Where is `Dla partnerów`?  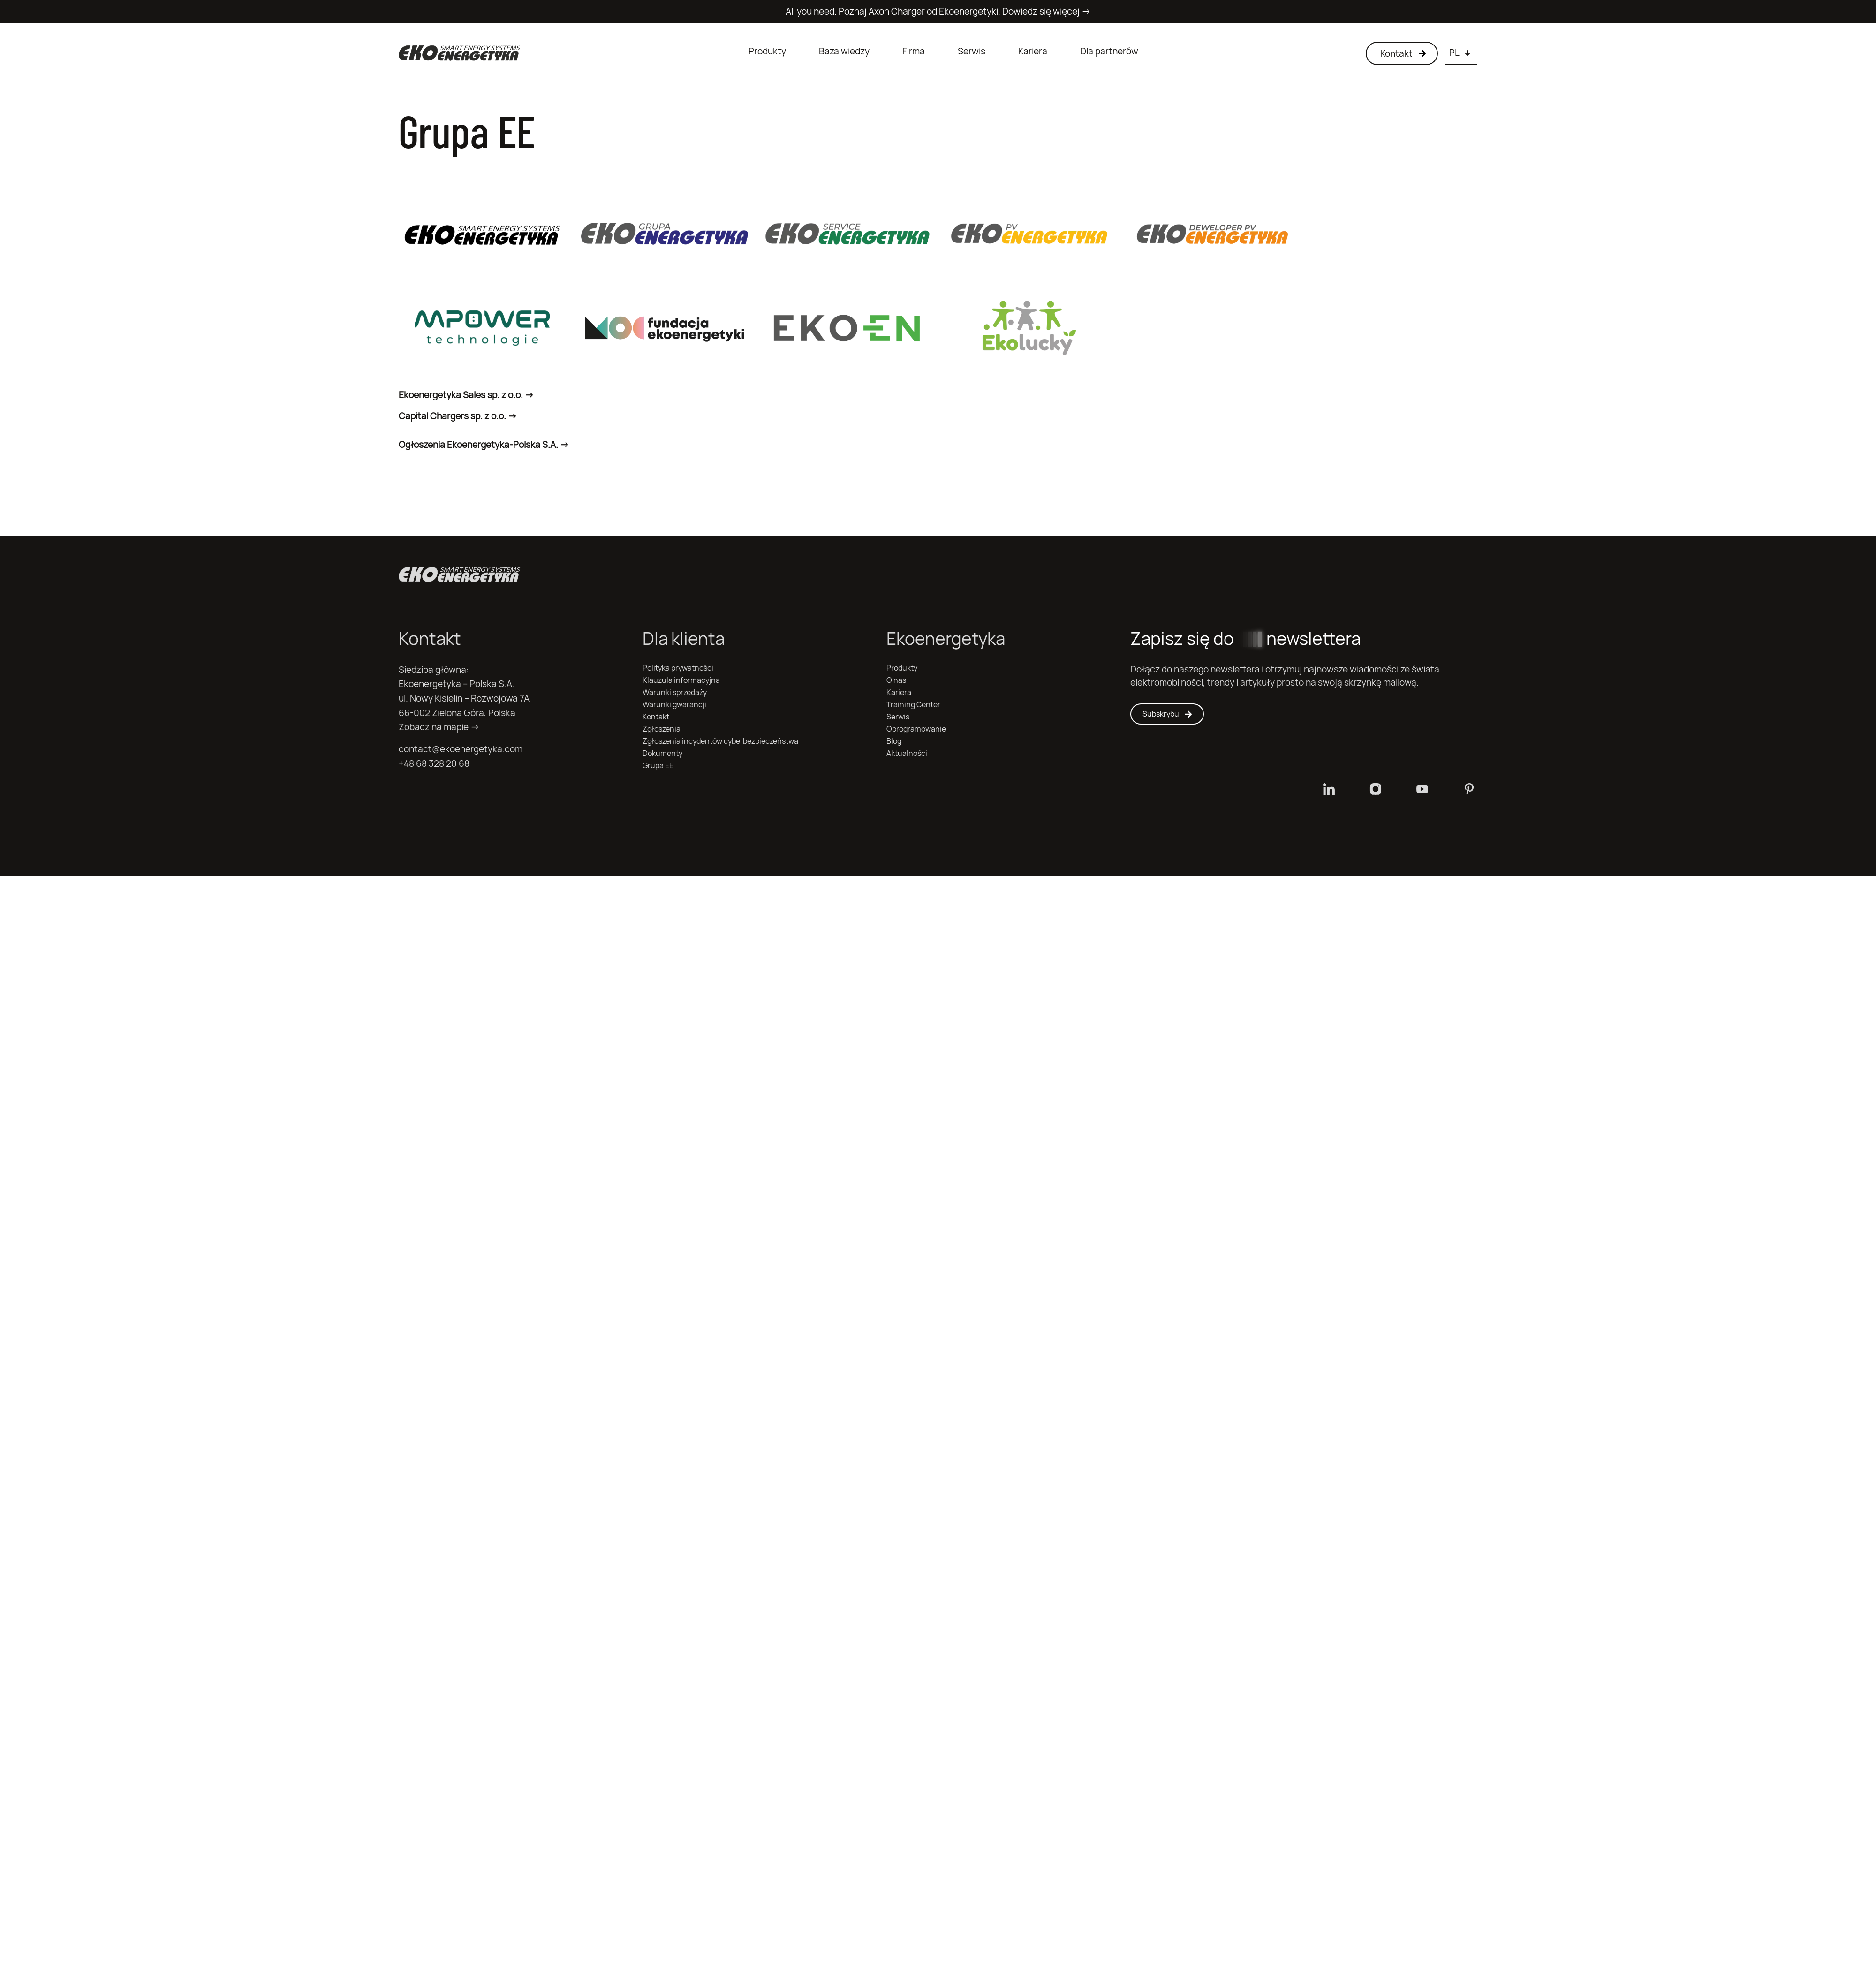
Dla partnerów is located at coordinates (1109, 51).